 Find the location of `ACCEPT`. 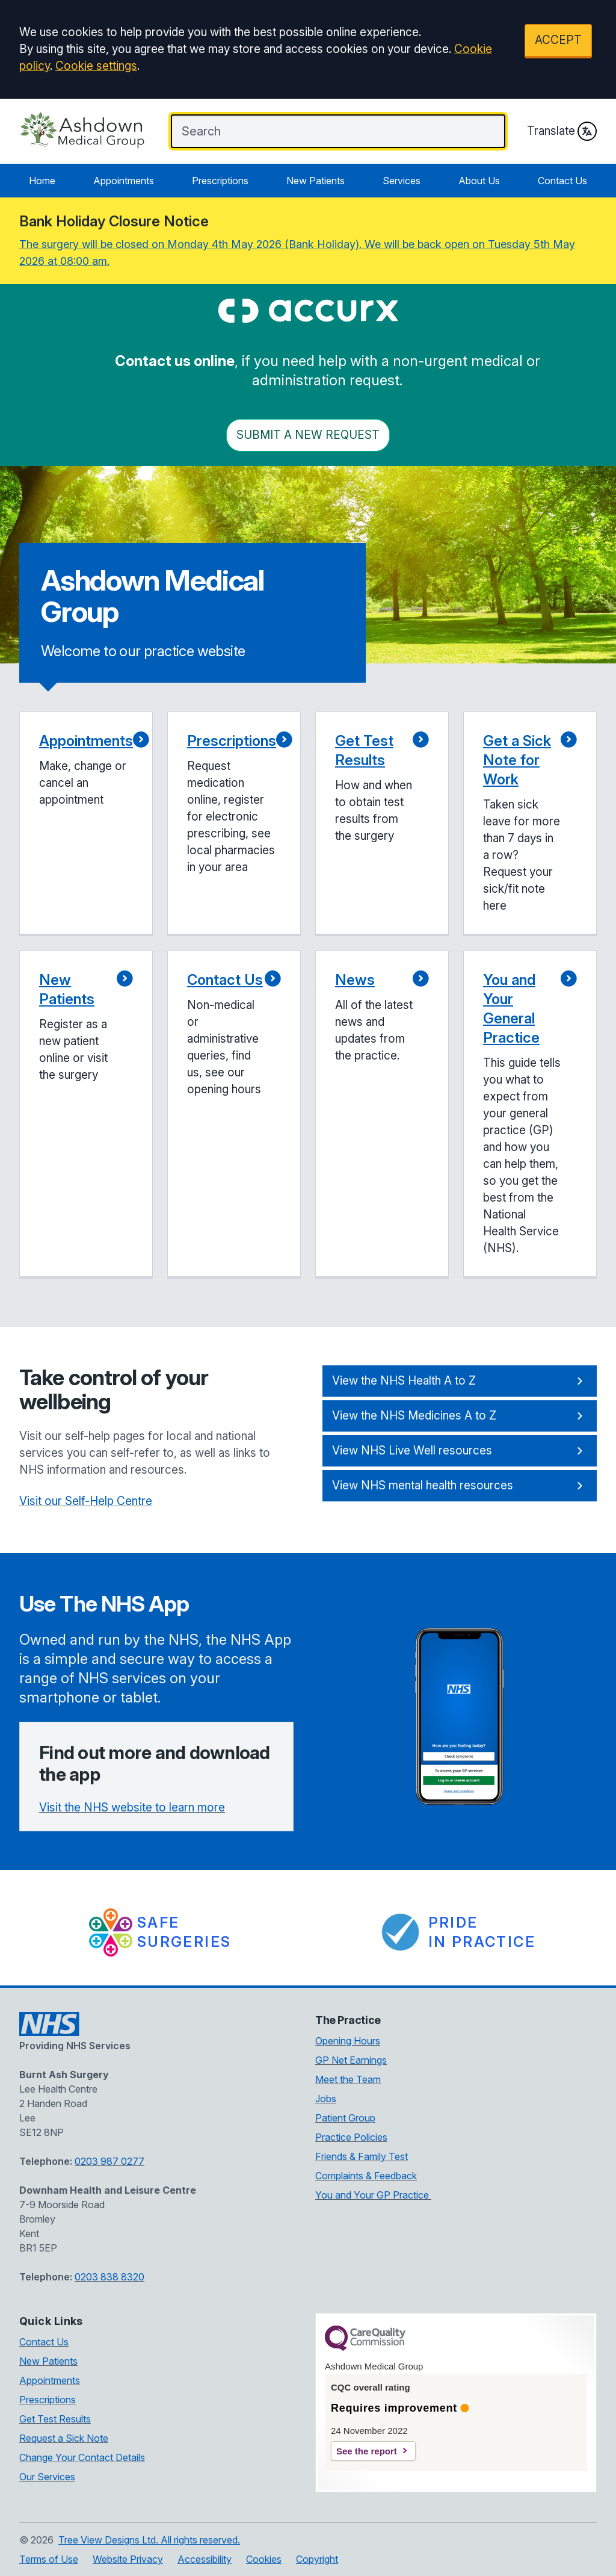

ACCEPT is located at coordinates (558, 40).